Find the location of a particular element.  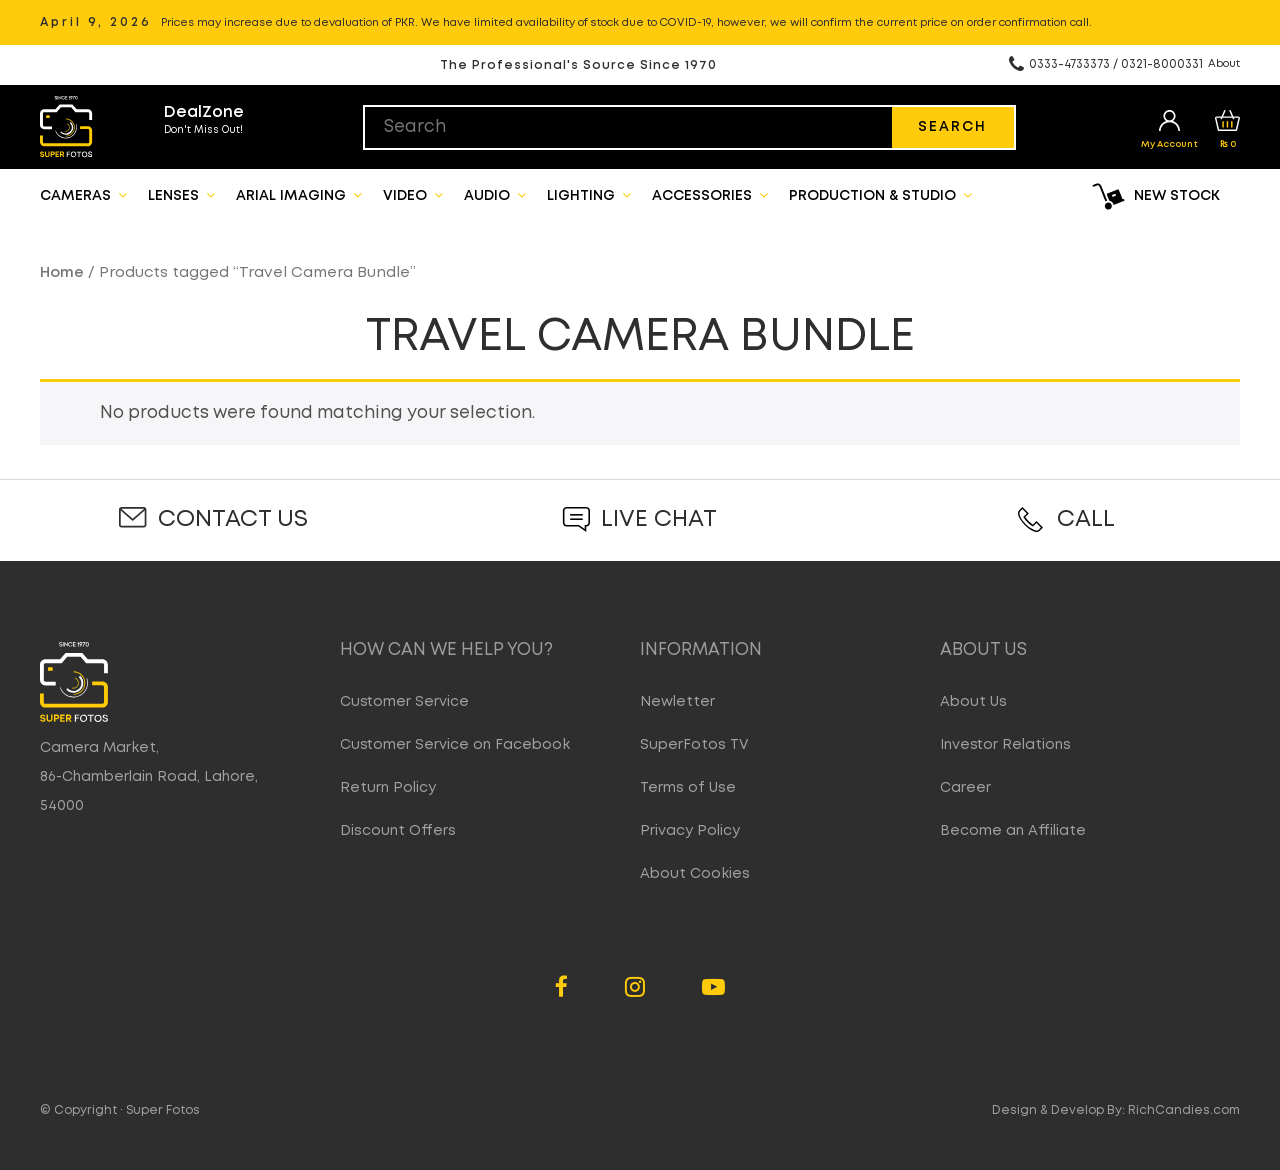

Video is located at coordinates (413, 195).